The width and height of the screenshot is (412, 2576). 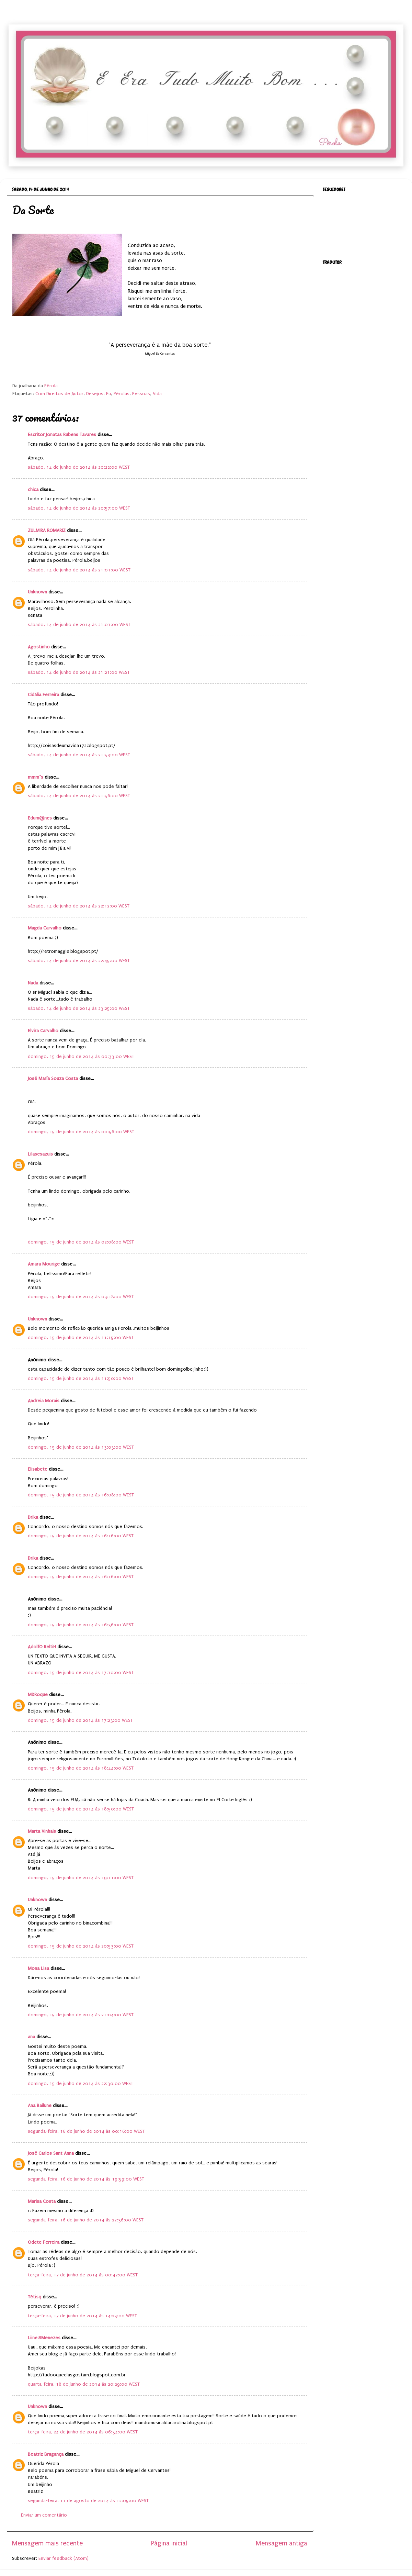 What do you see at coordinates (43, 1031) in the screenshot?
I see `Elvira Carvalho` at bounding box center [43, 1031].